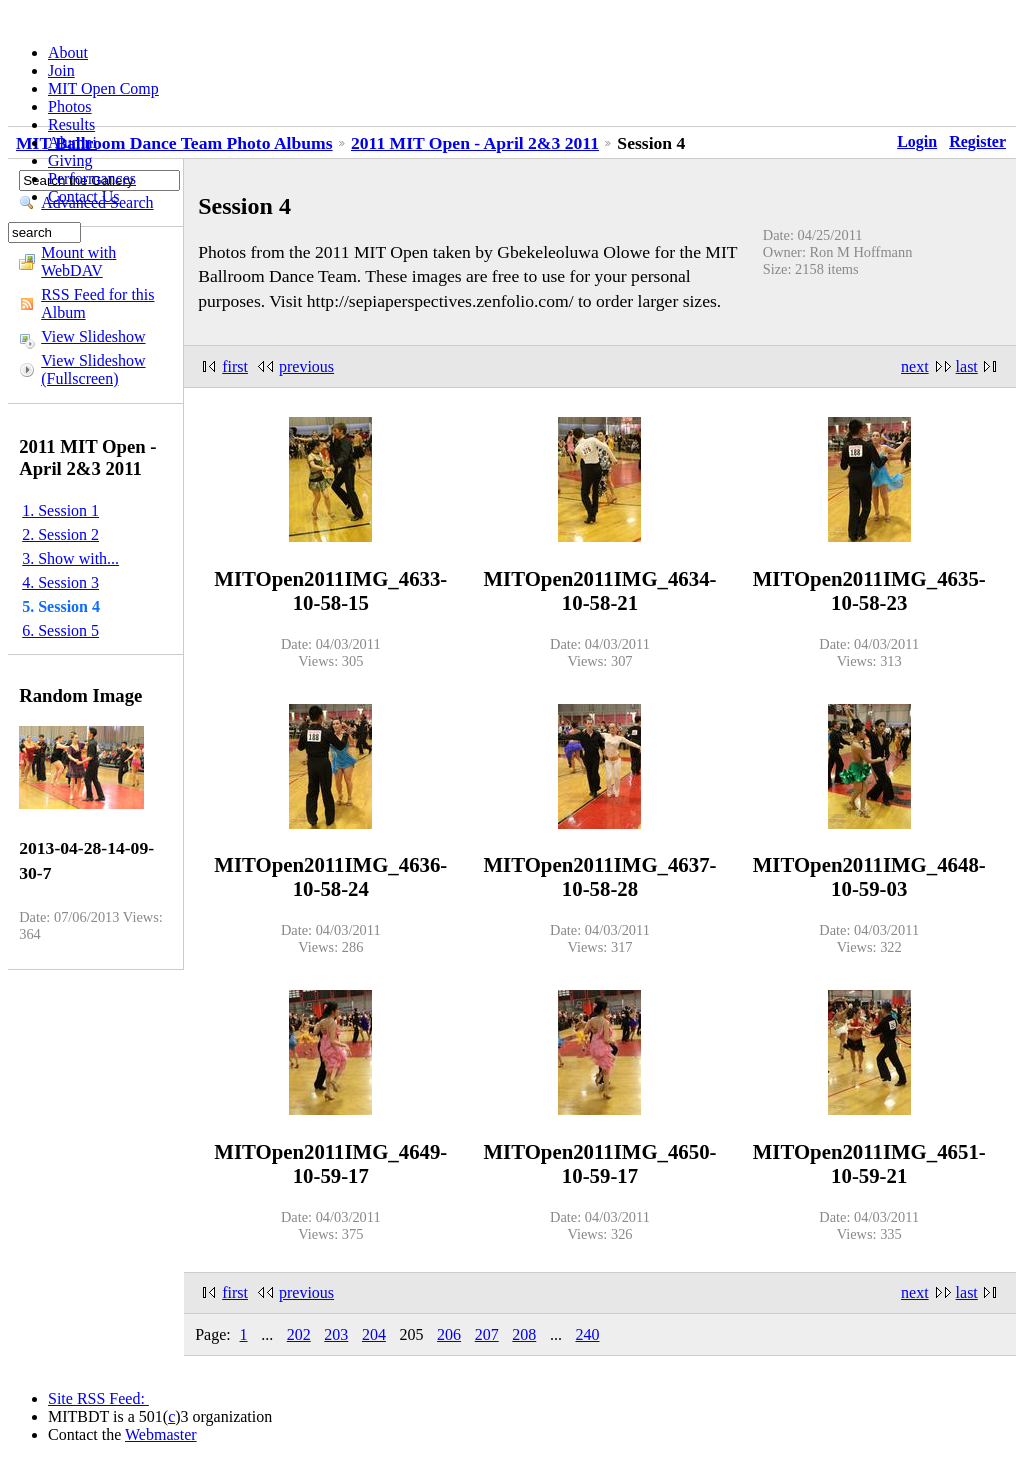  I want to click on 2. Session 2, so click(60, 534).